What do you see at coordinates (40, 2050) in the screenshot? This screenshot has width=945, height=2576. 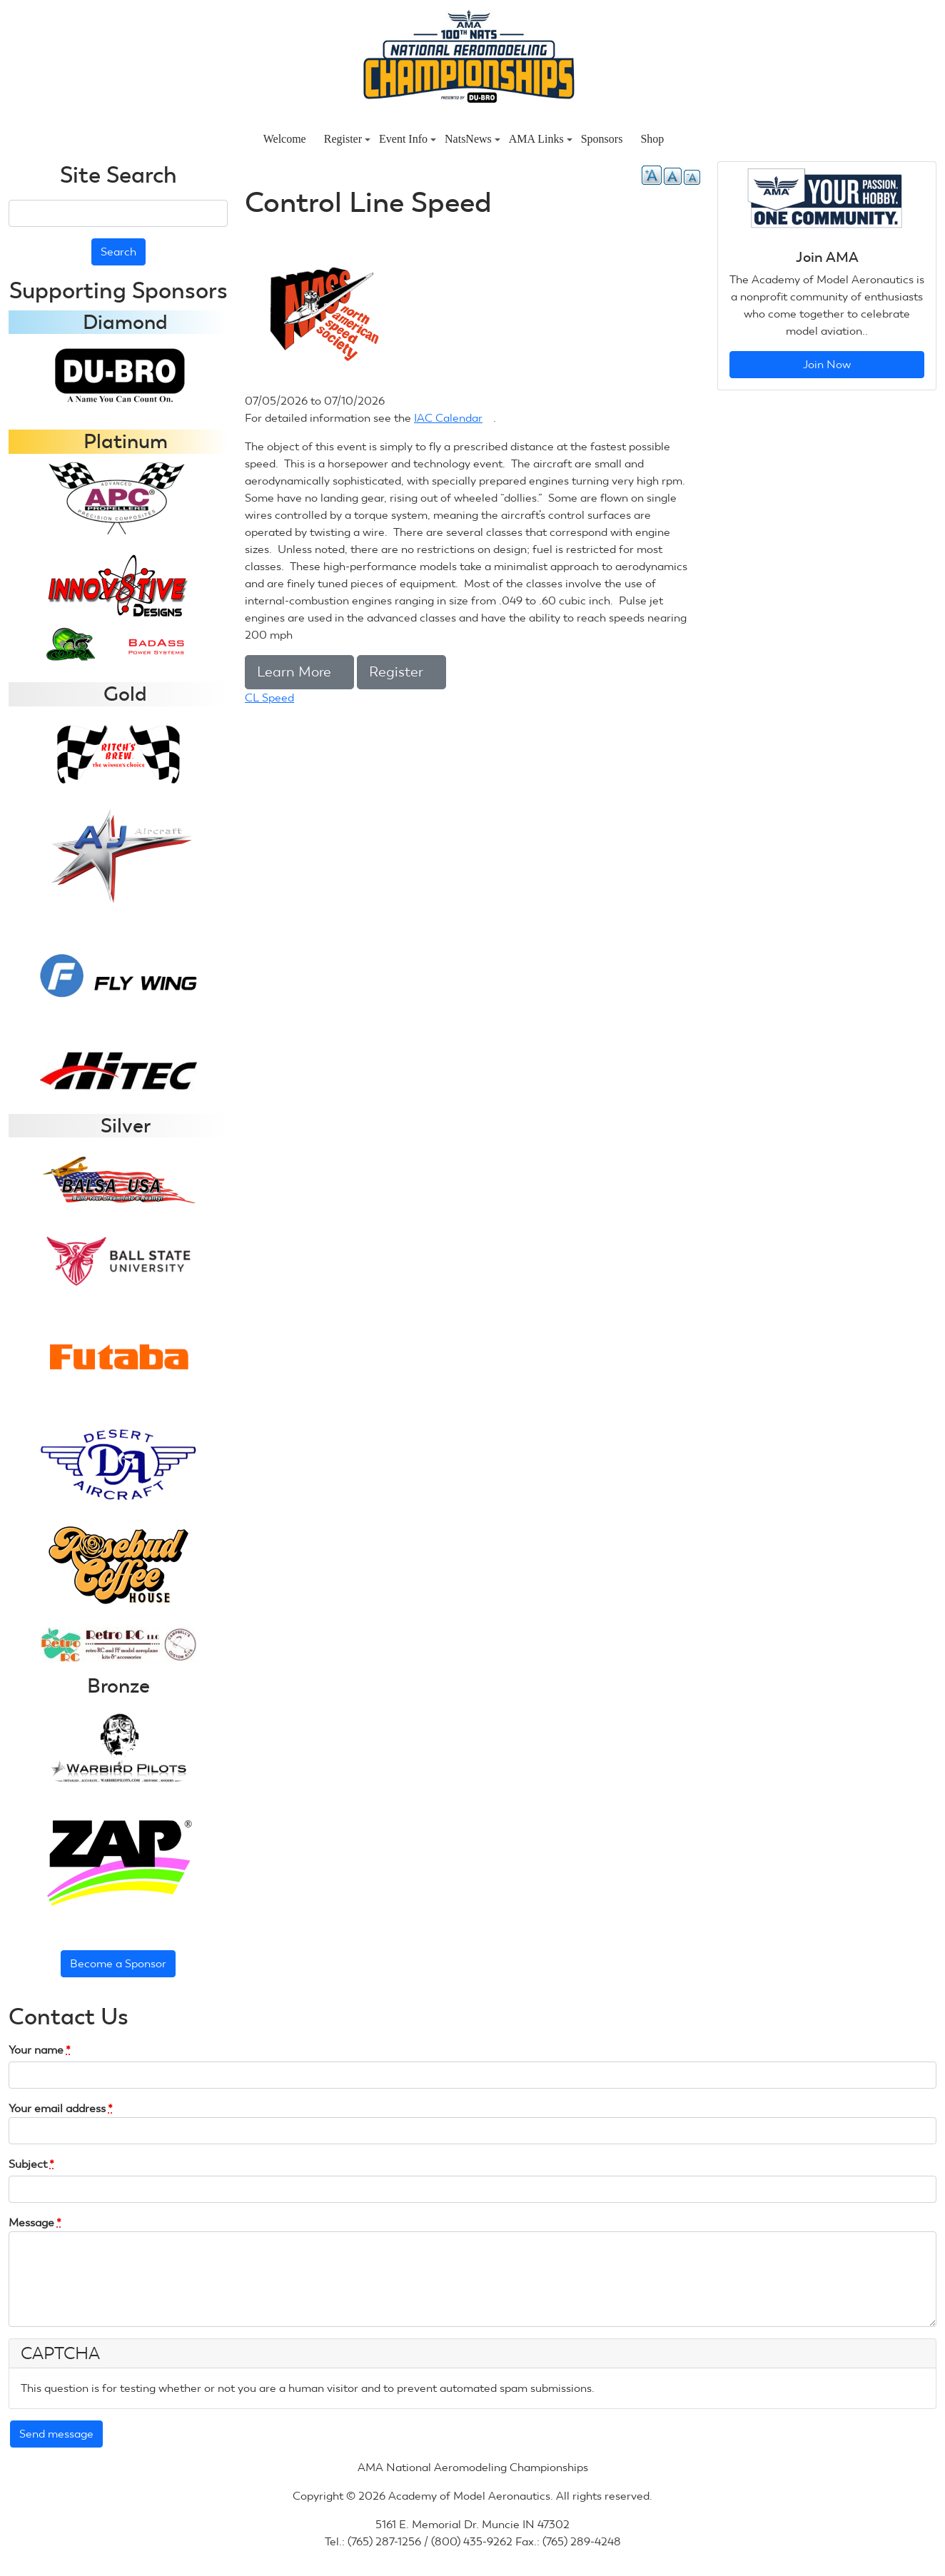 I see `Your name` at bounding box center [40, 2050].